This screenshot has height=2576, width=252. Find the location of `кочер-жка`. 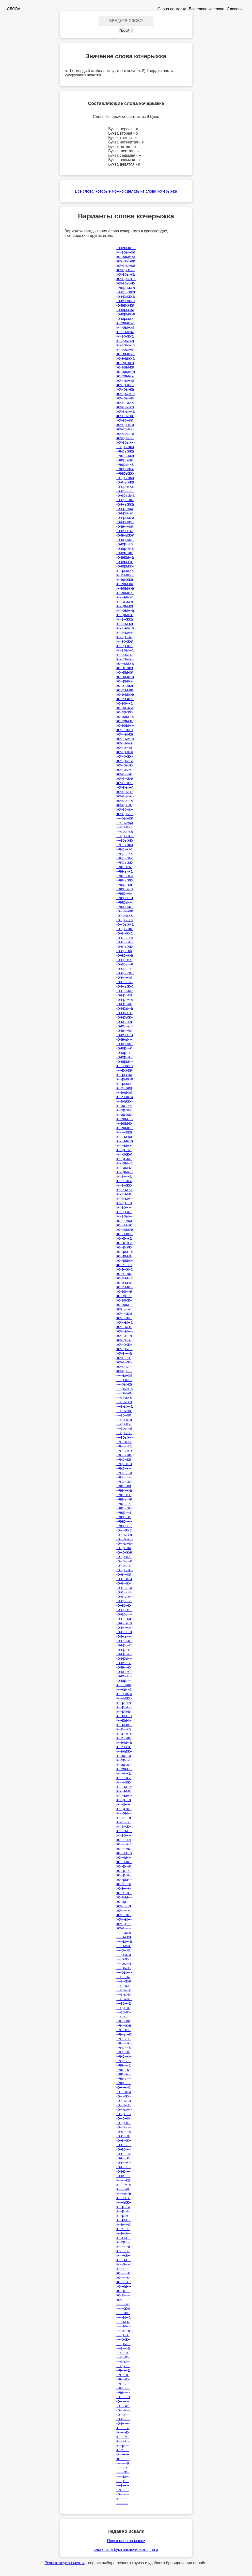

кочер-жка is located at coordinates (125, 270).